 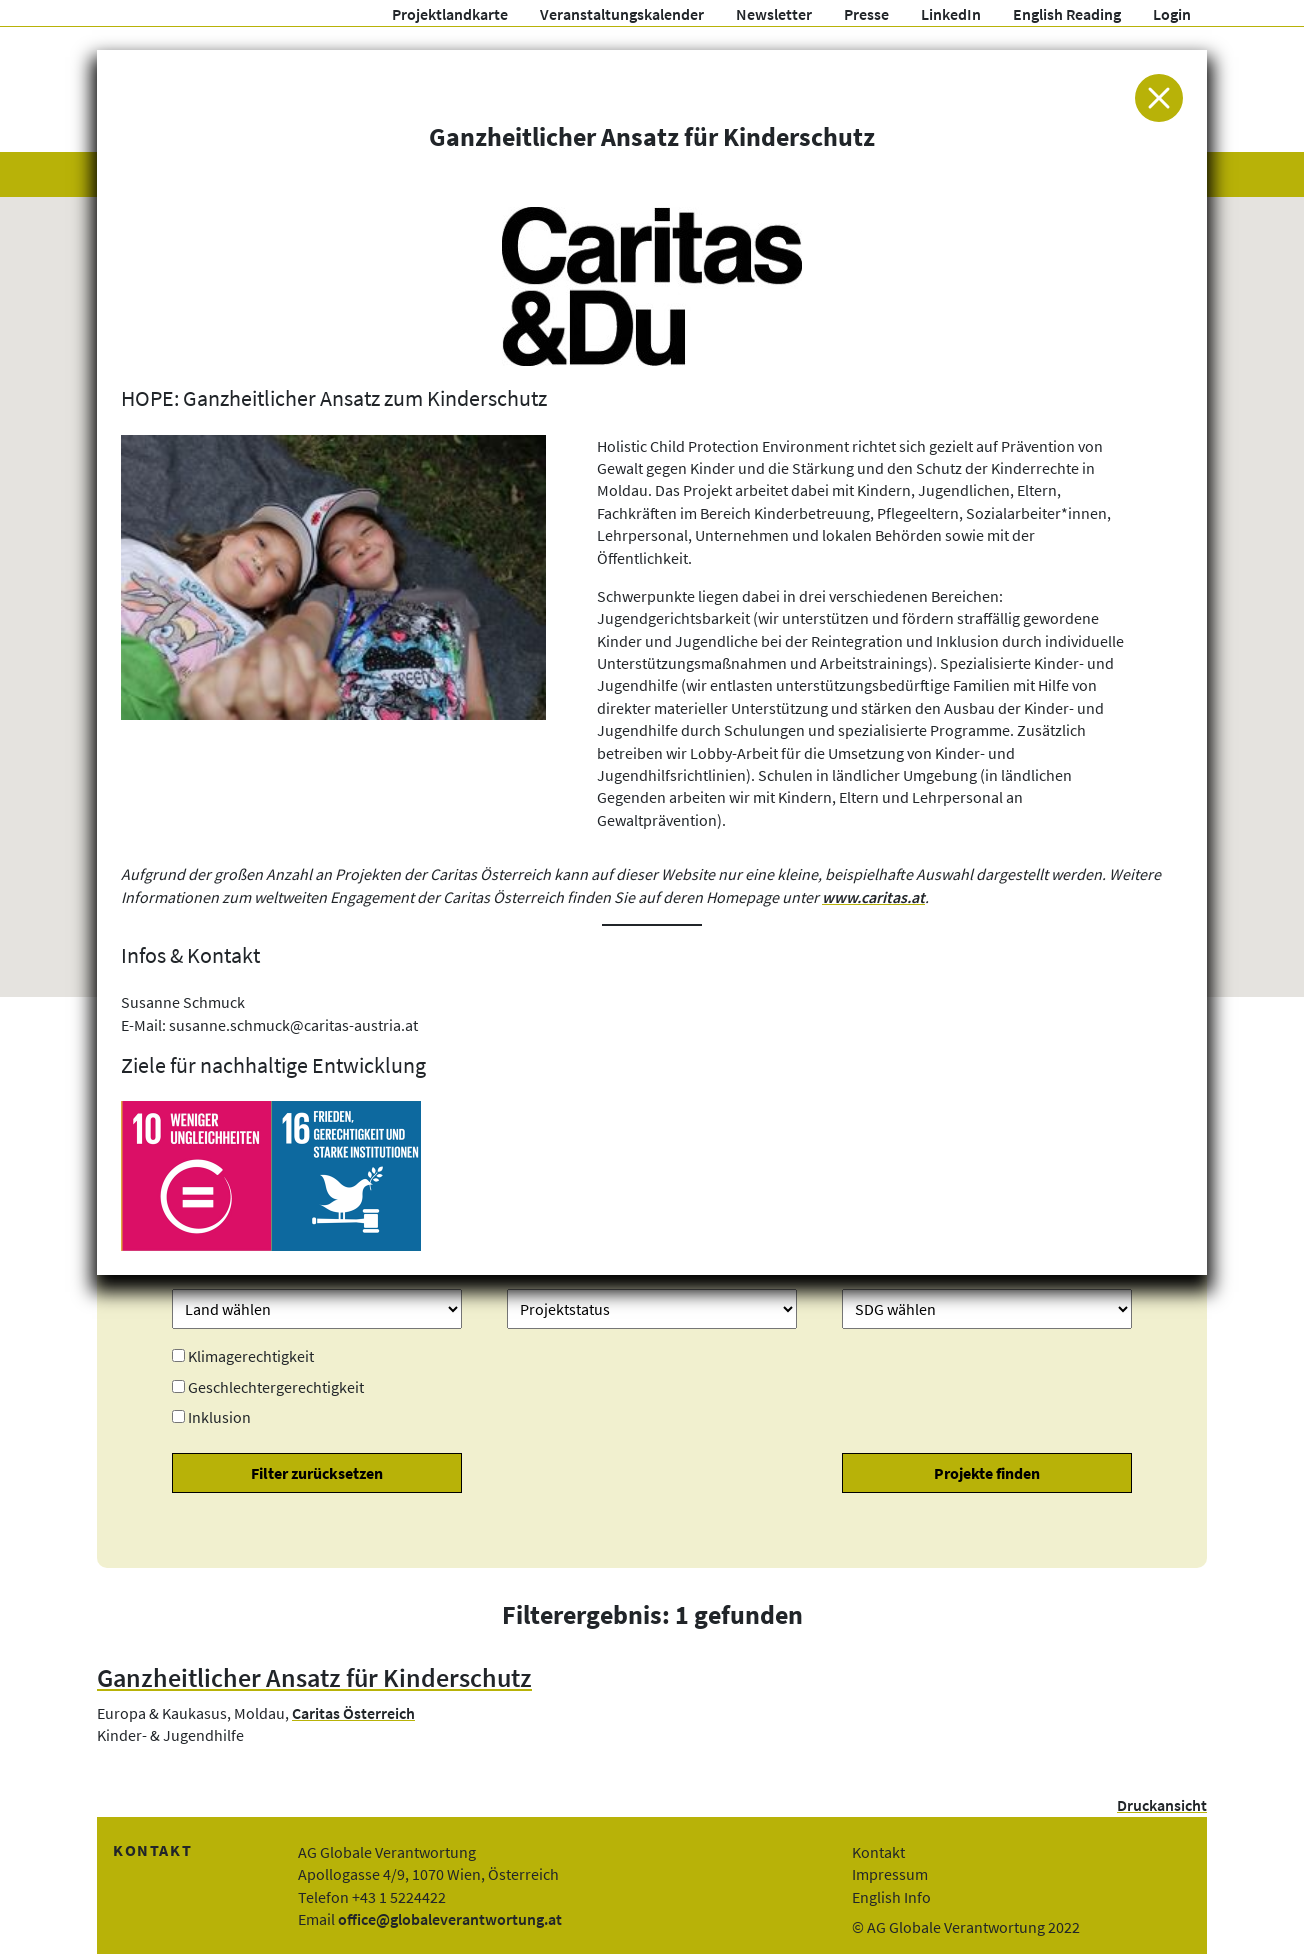 What do you see at coordinates (774, 14) in the screenshot?
I see `Newsletter` at bounding box center [774, 14].